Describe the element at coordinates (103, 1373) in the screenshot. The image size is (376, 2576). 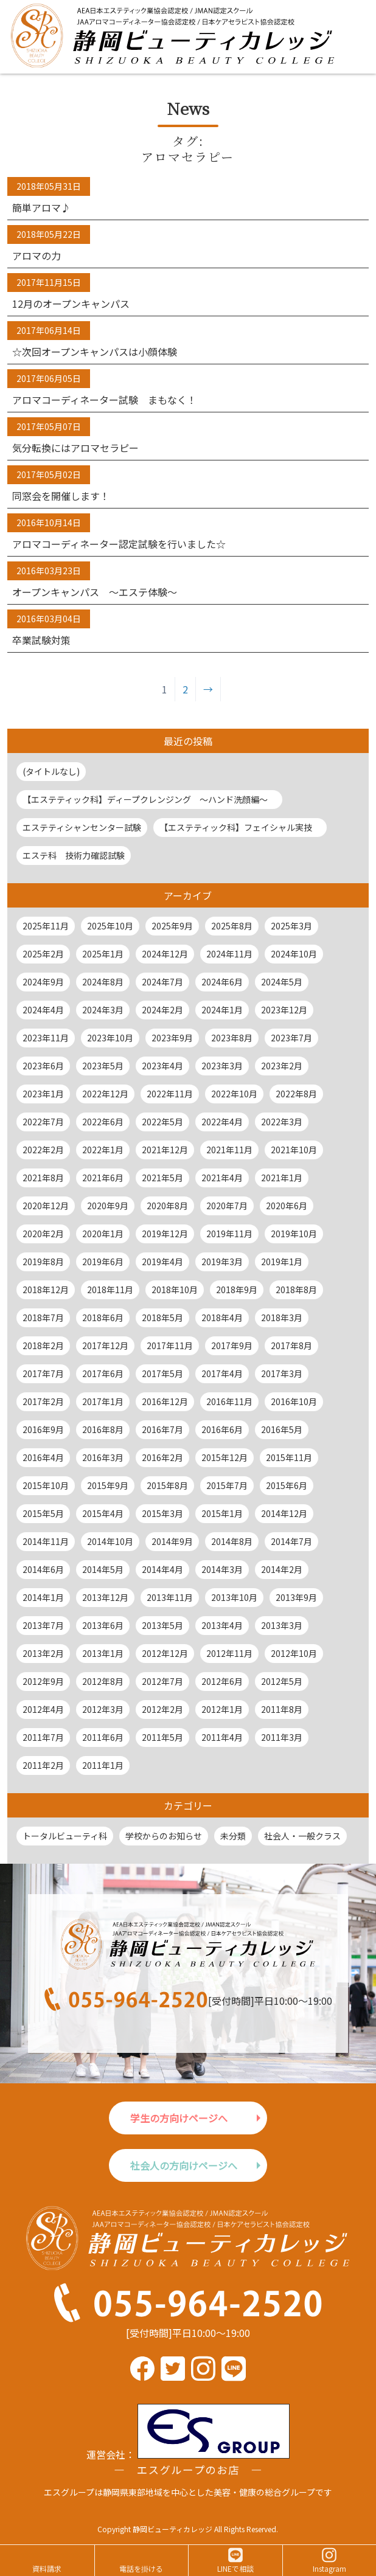
I see `2017年6月` at that location.